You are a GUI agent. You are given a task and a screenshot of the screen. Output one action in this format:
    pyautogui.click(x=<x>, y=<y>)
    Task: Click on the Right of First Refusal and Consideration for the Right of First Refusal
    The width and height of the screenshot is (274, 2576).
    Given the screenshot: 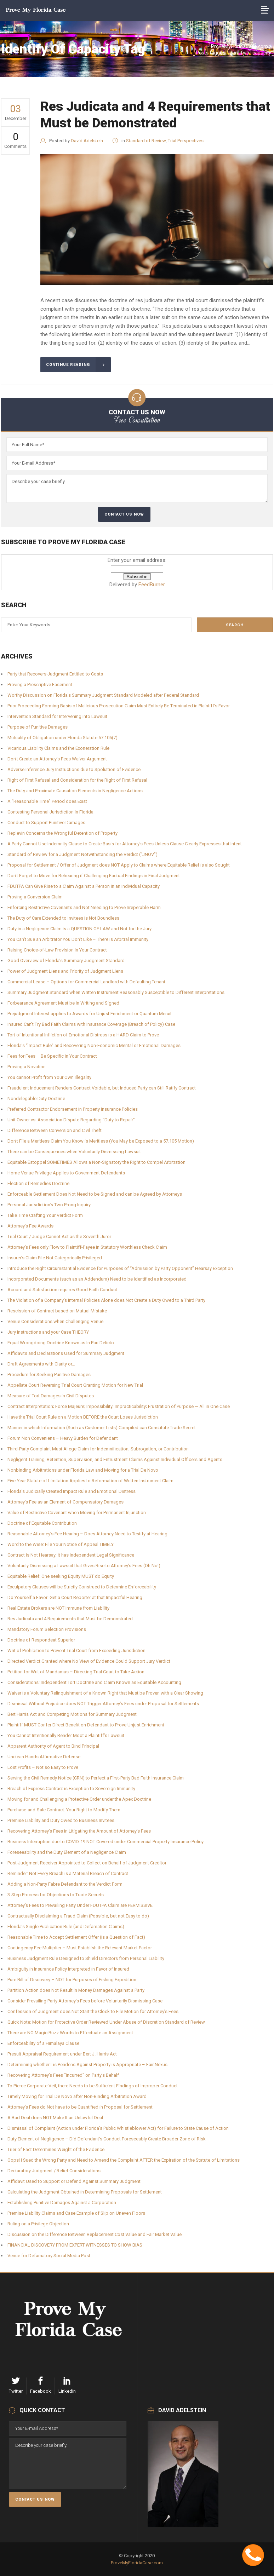 What is the action you would take?
    pyautogui.click(x=77, y=780)
    